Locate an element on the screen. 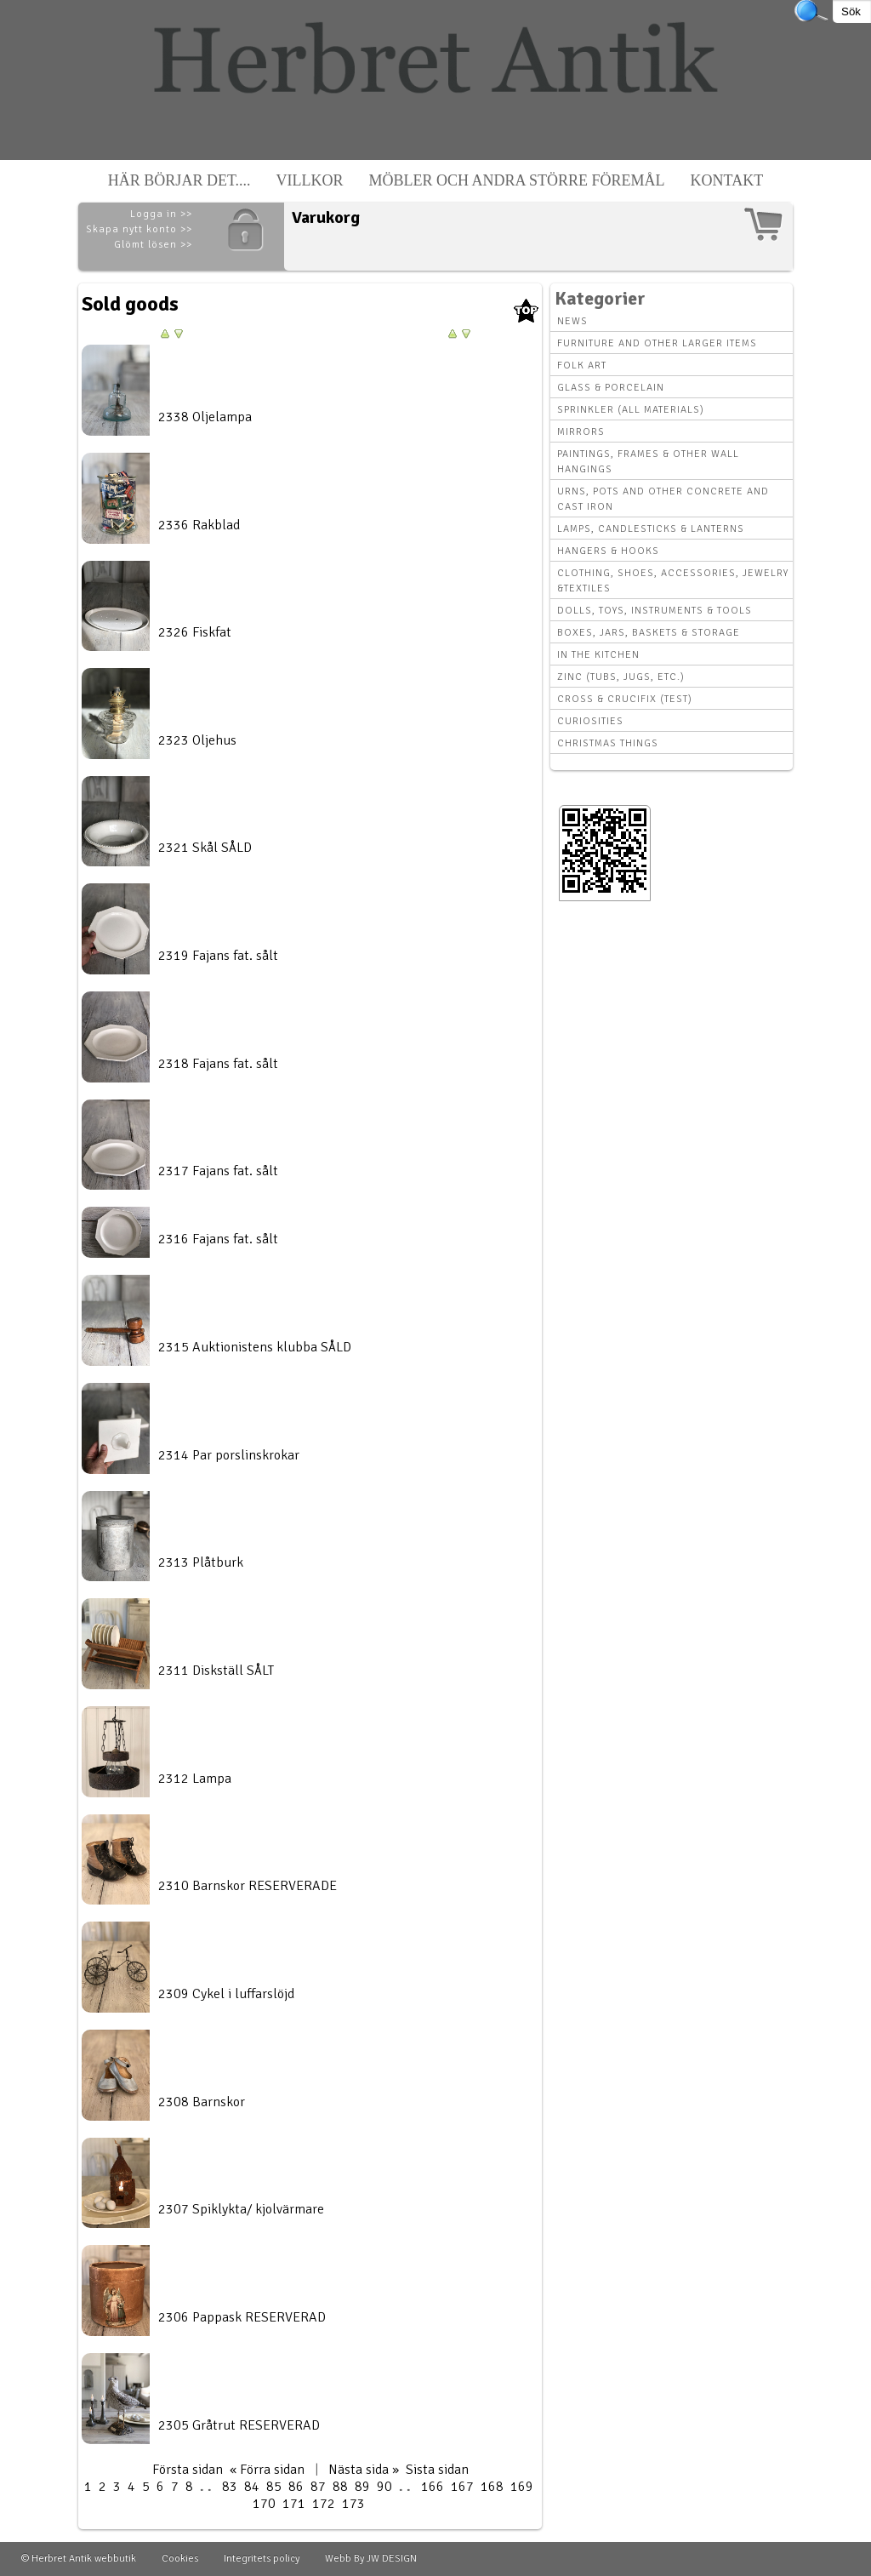  « Förra sidan is located at coordinates (267, 2469).